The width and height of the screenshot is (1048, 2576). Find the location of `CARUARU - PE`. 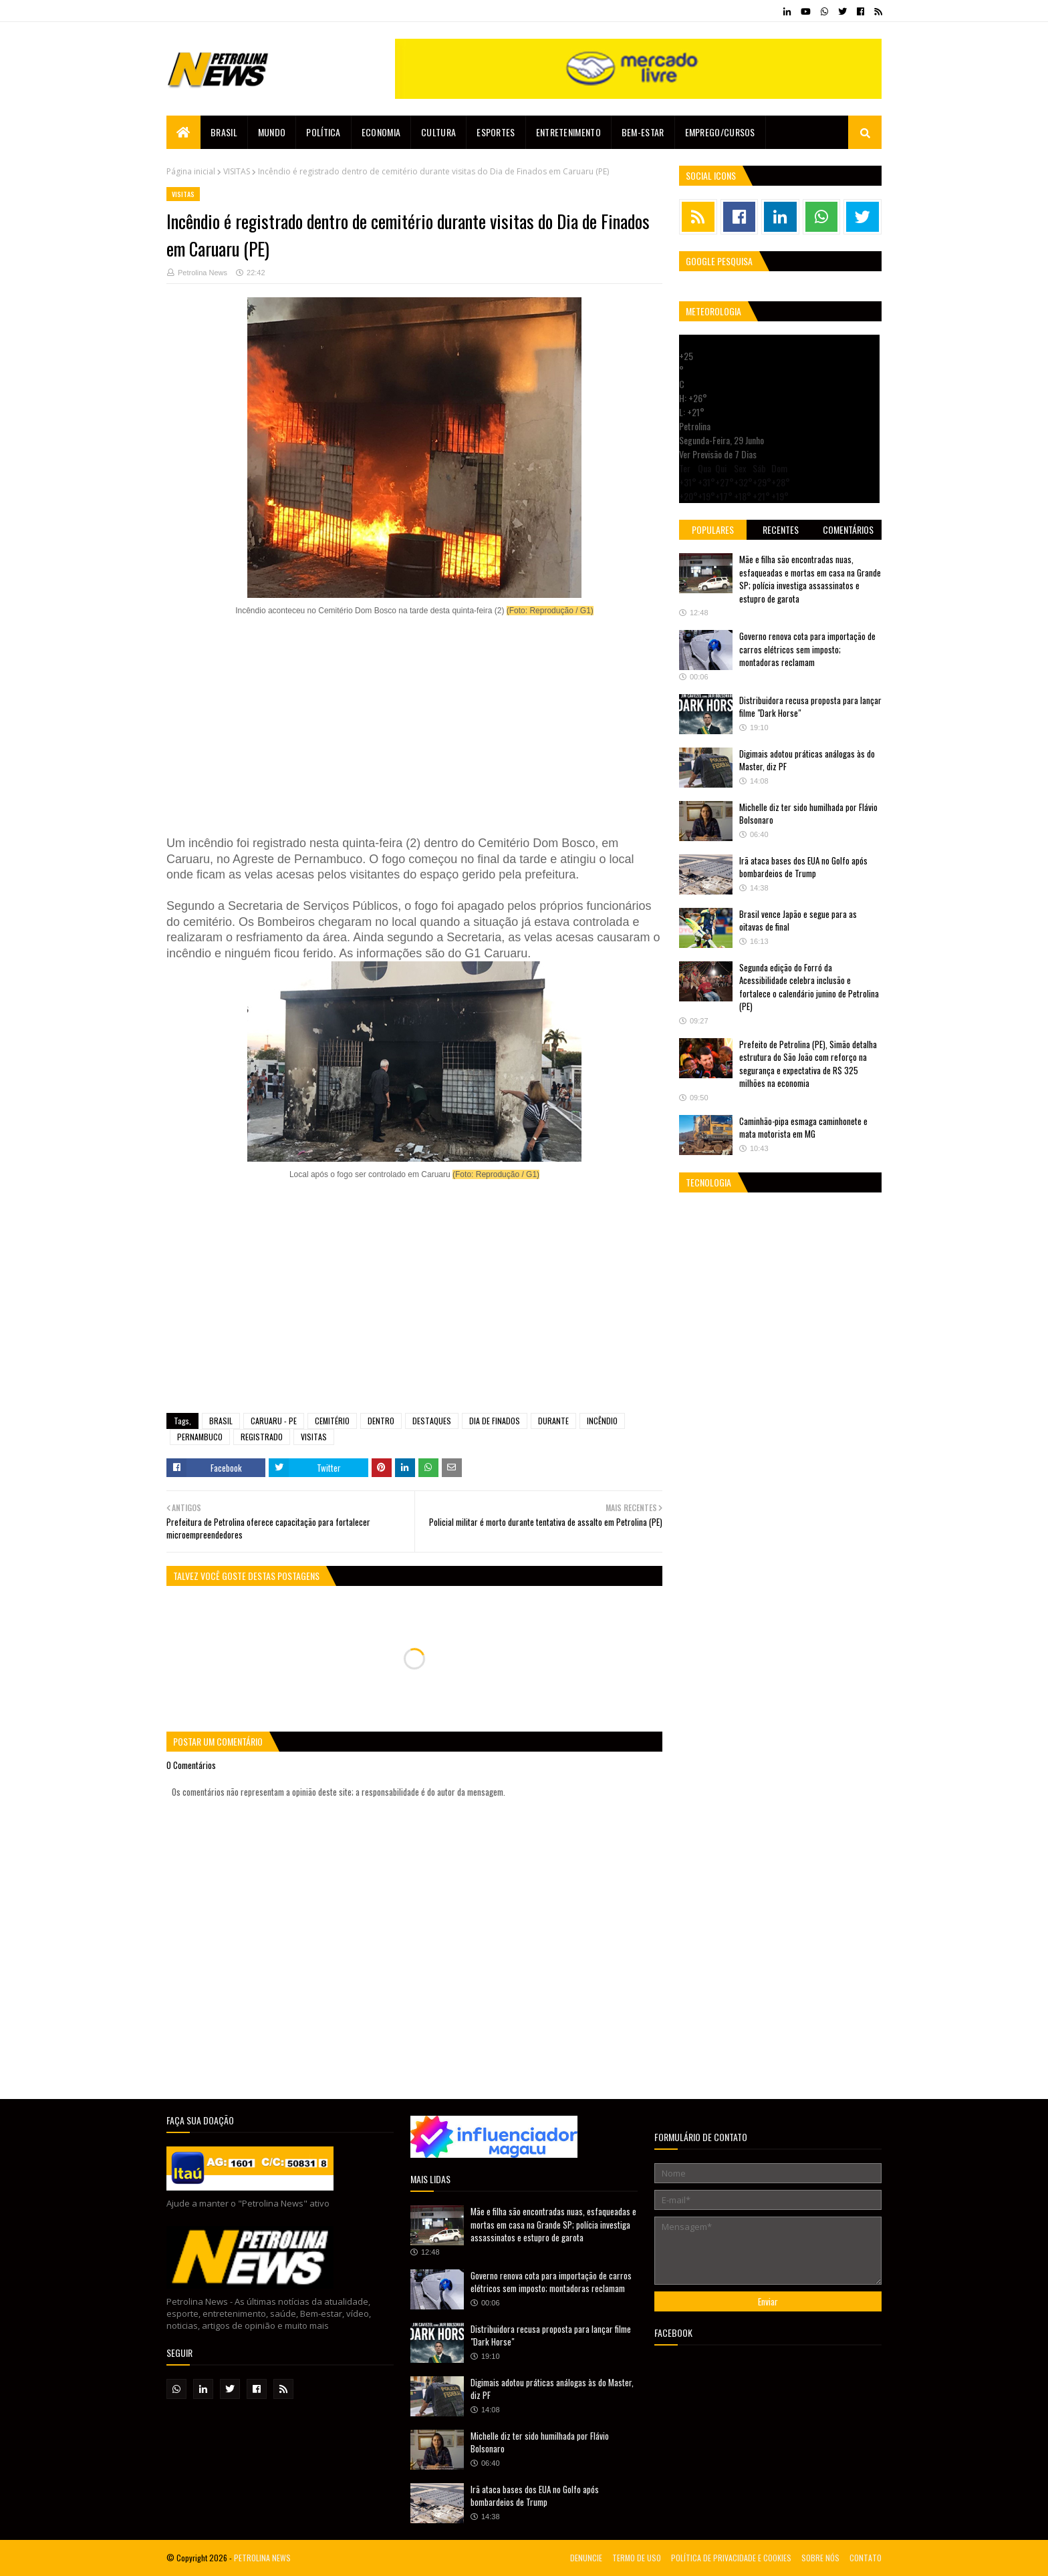

CARUARU - PE is located at coordinates (274, 1420).